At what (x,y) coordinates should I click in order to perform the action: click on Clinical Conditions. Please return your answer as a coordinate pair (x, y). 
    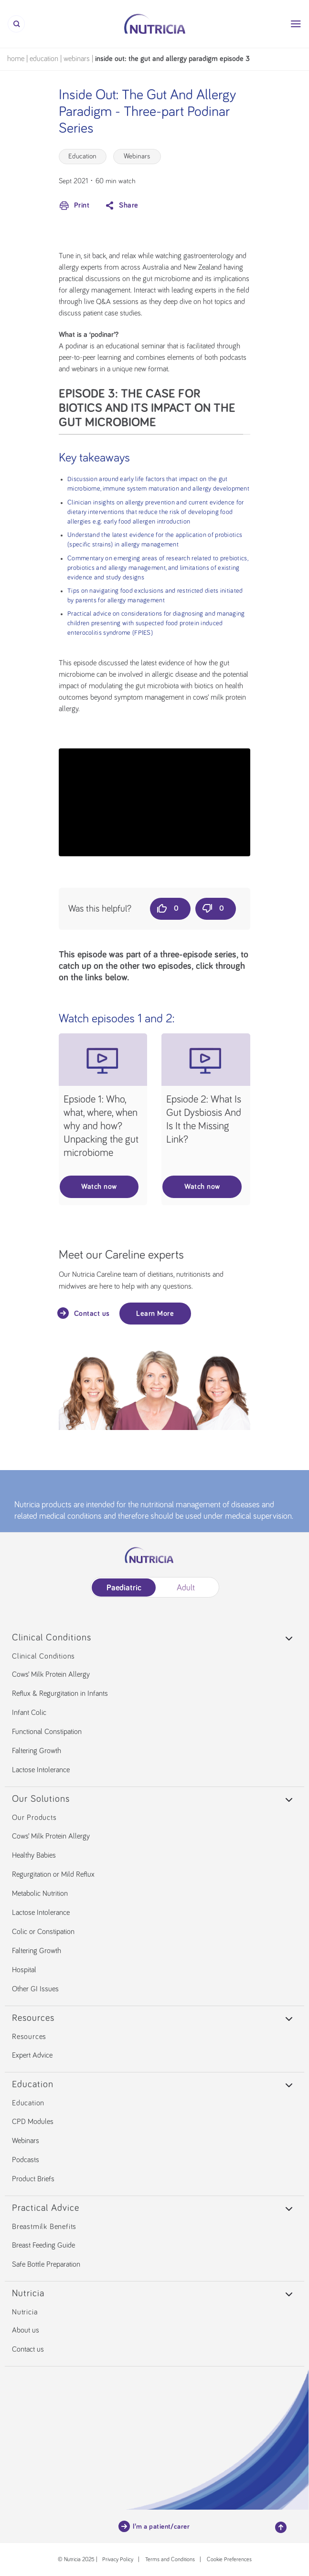
    Looking at the image, I should click on (43, 1656).